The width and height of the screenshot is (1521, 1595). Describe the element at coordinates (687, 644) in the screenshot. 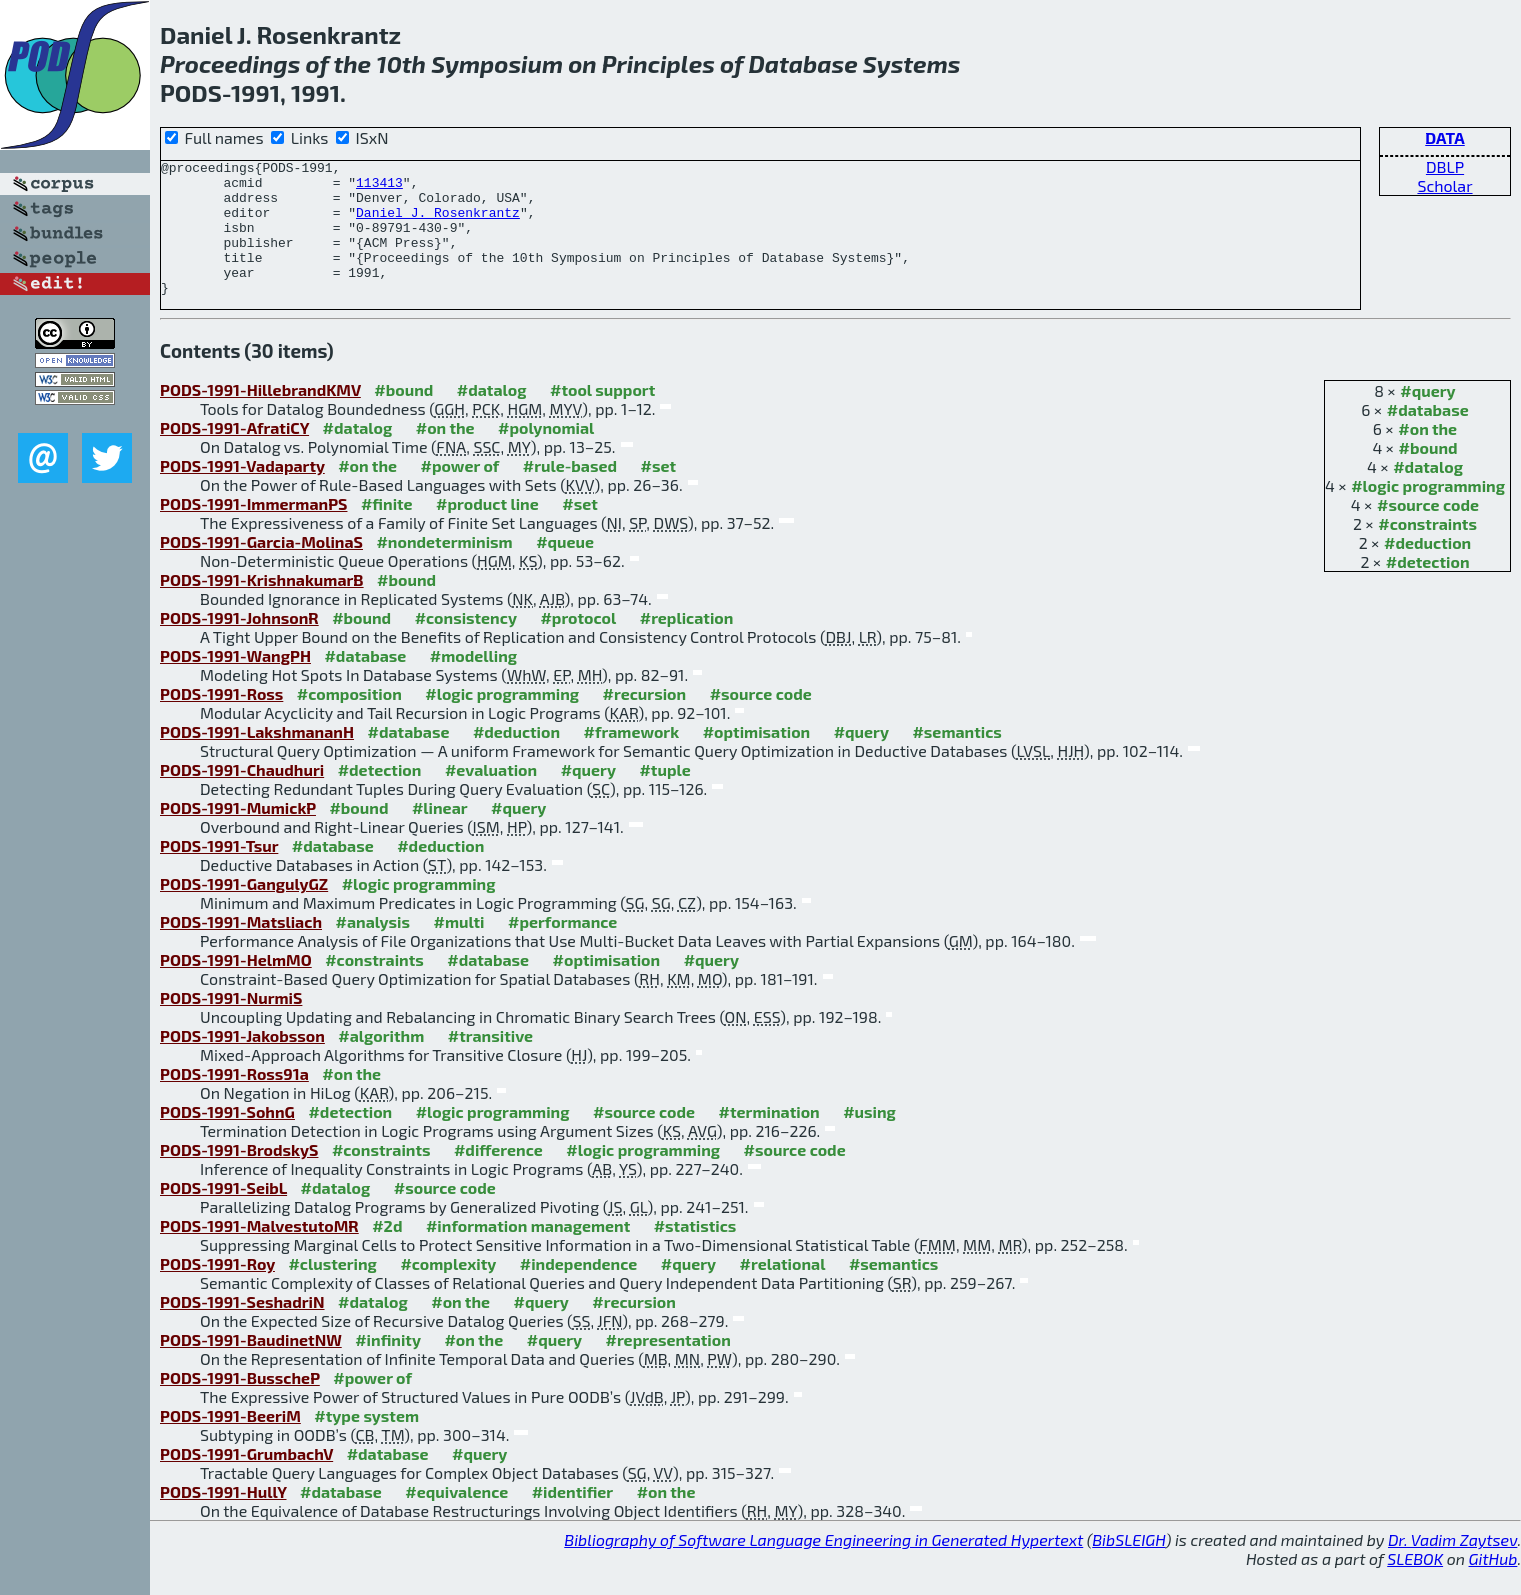

I see `#replication` at that location.